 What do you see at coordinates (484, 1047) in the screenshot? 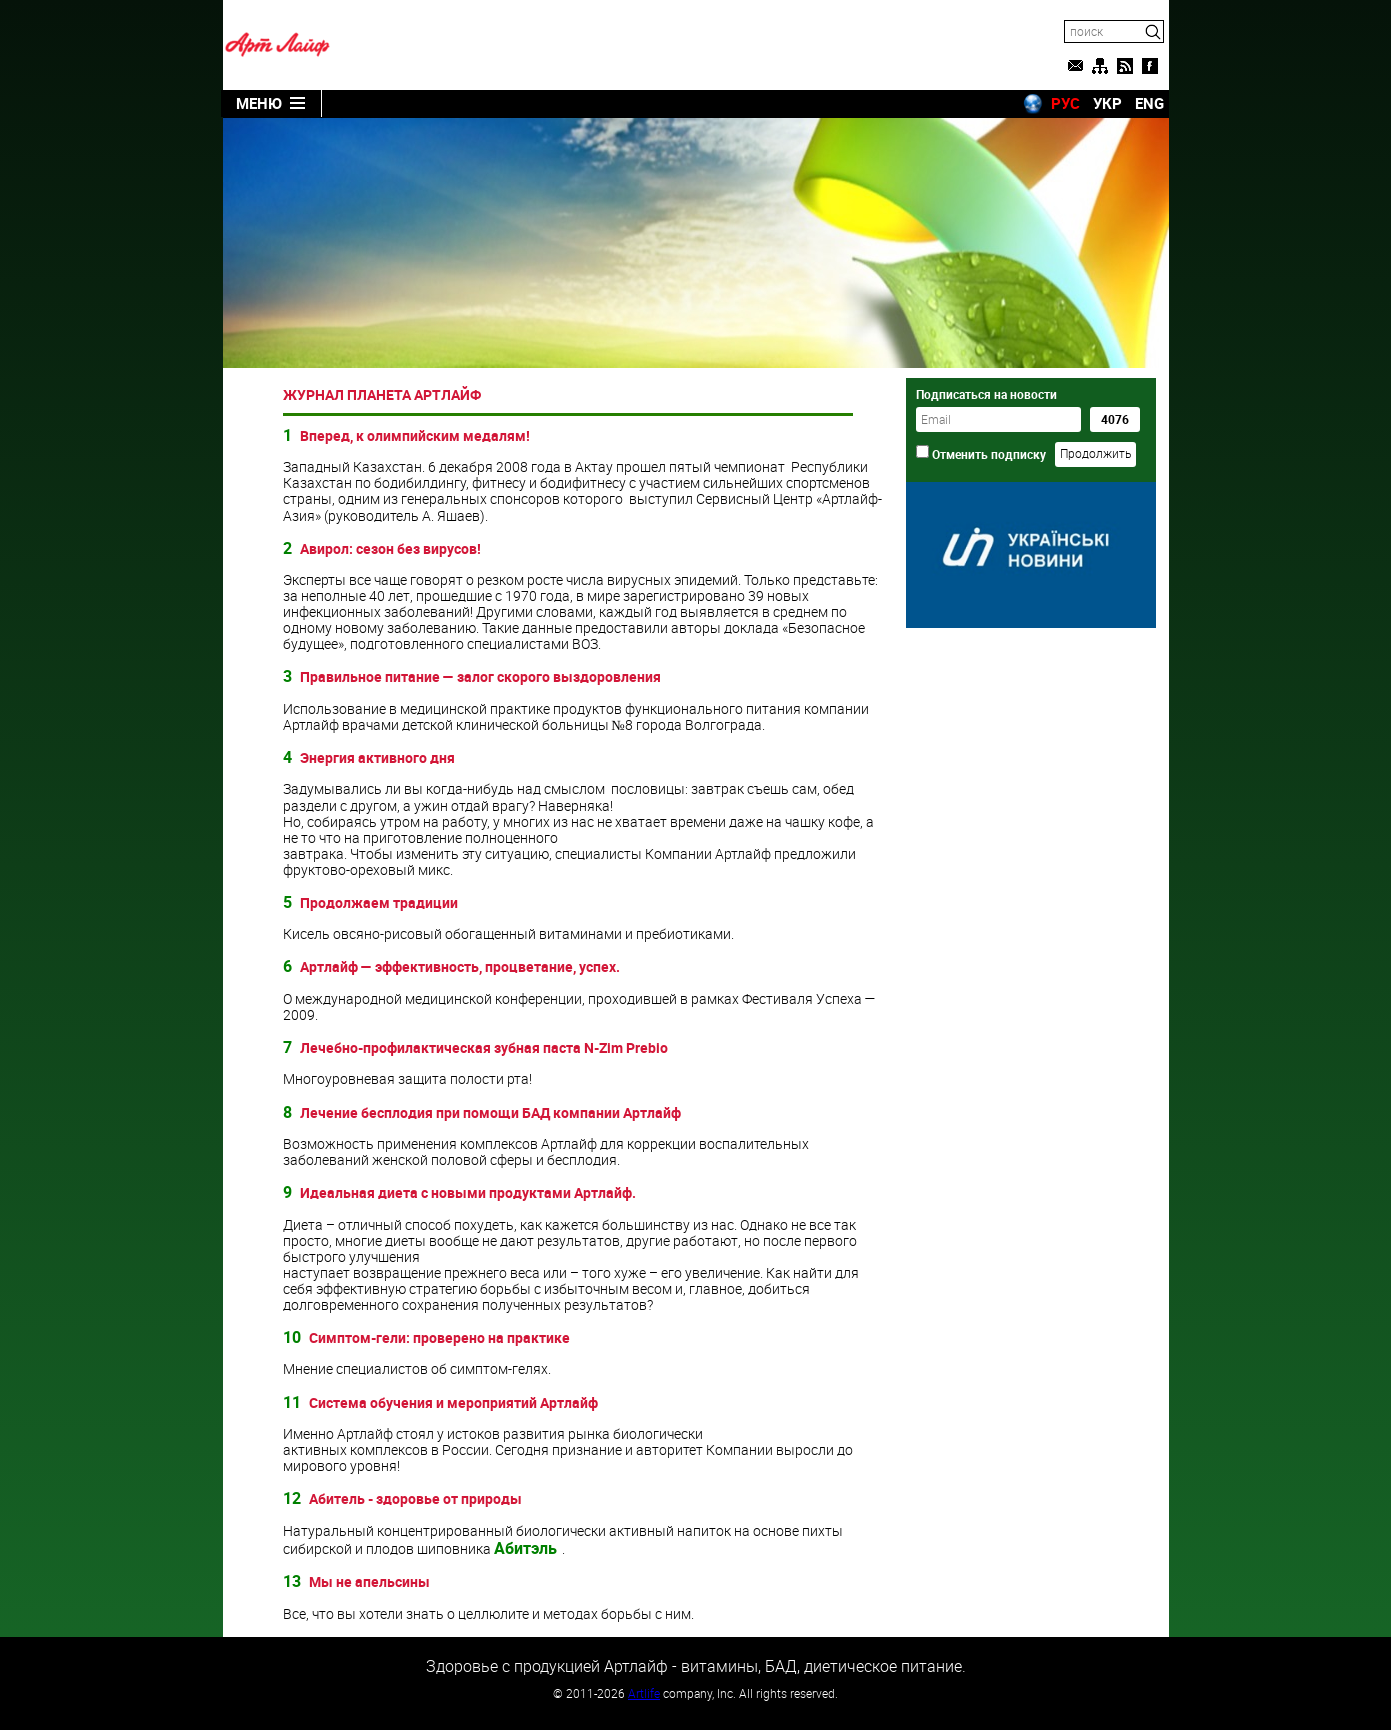
I see `Лечебно-профилактическая зубная паста N-Zim Prebio` at bounding box center [484, 1047].